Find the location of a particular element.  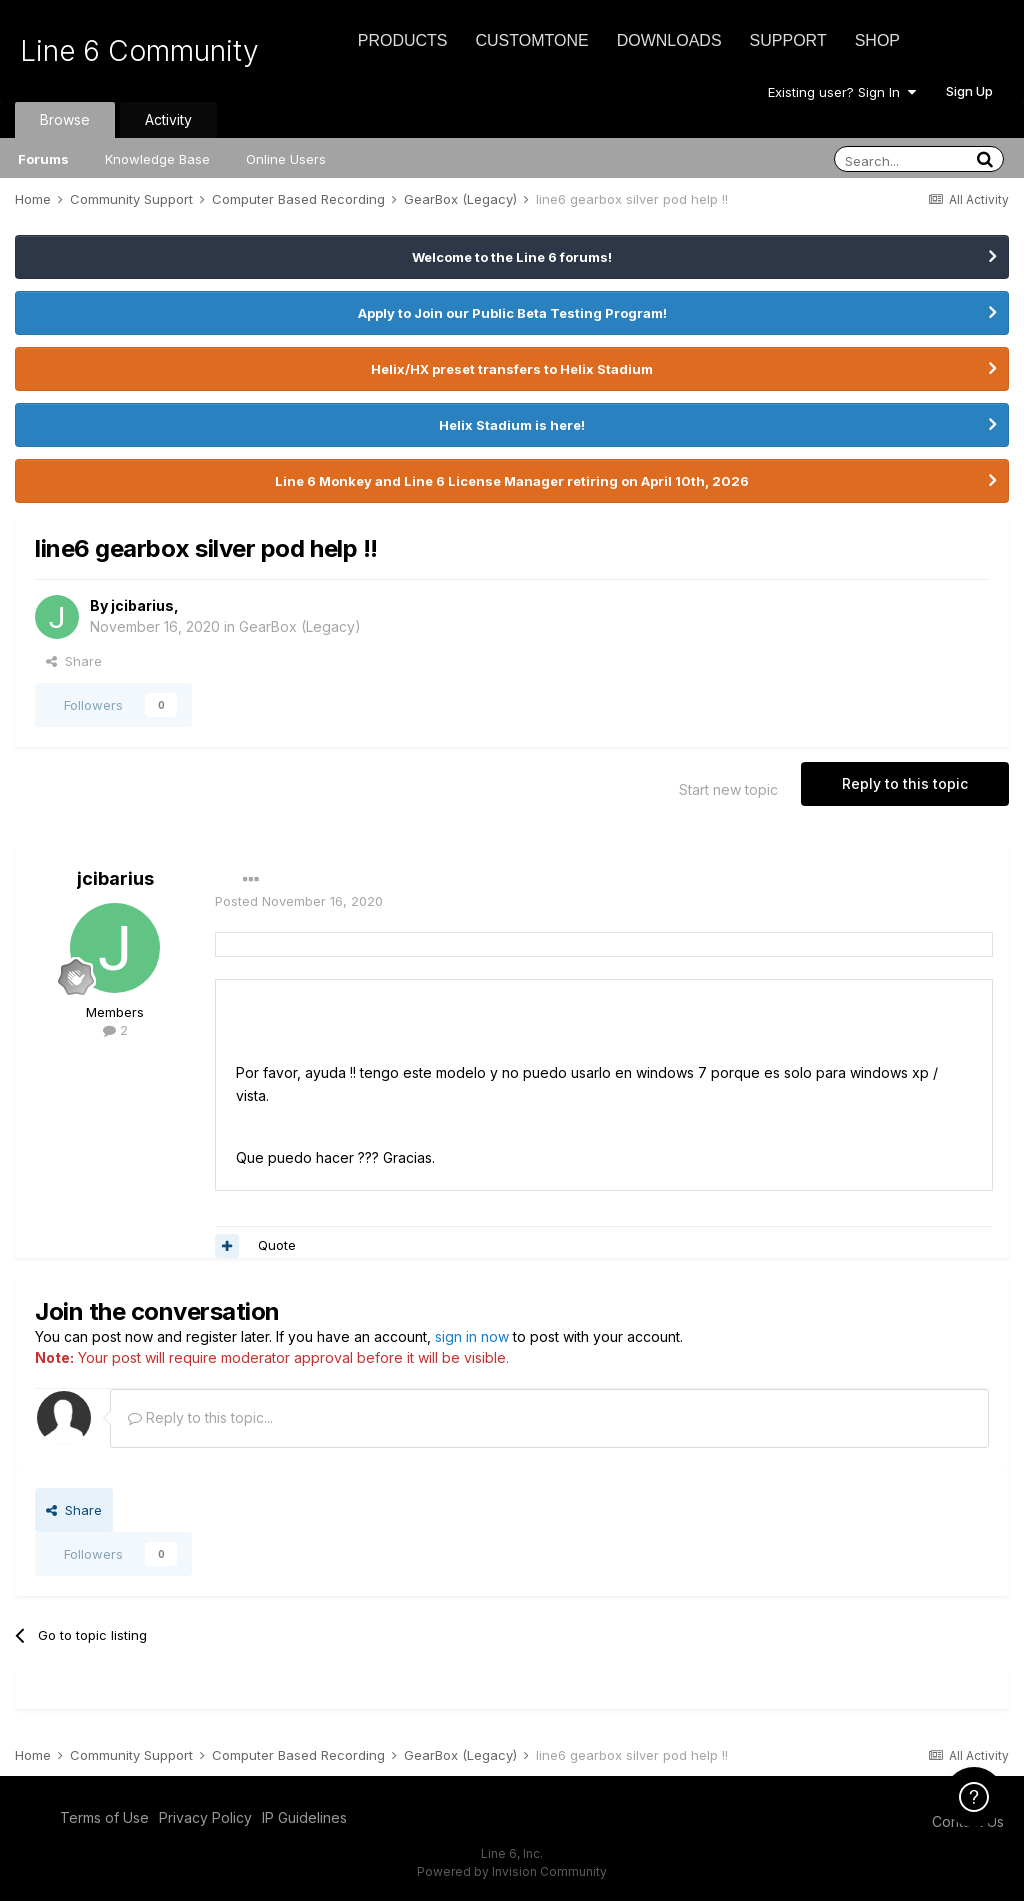

Terms of Use [Terms of Use - opens in new window] is located at coordinates (104, 1817).